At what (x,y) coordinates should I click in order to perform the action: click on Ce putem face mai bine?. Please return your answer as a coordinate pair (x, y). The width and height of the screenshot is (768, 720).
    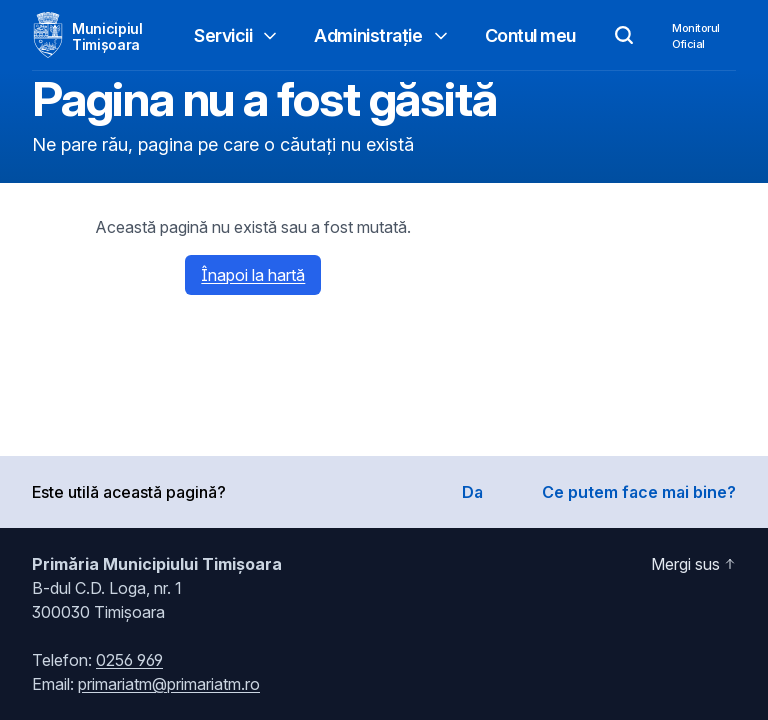
    Looking at the image, I should click on (639, 492).